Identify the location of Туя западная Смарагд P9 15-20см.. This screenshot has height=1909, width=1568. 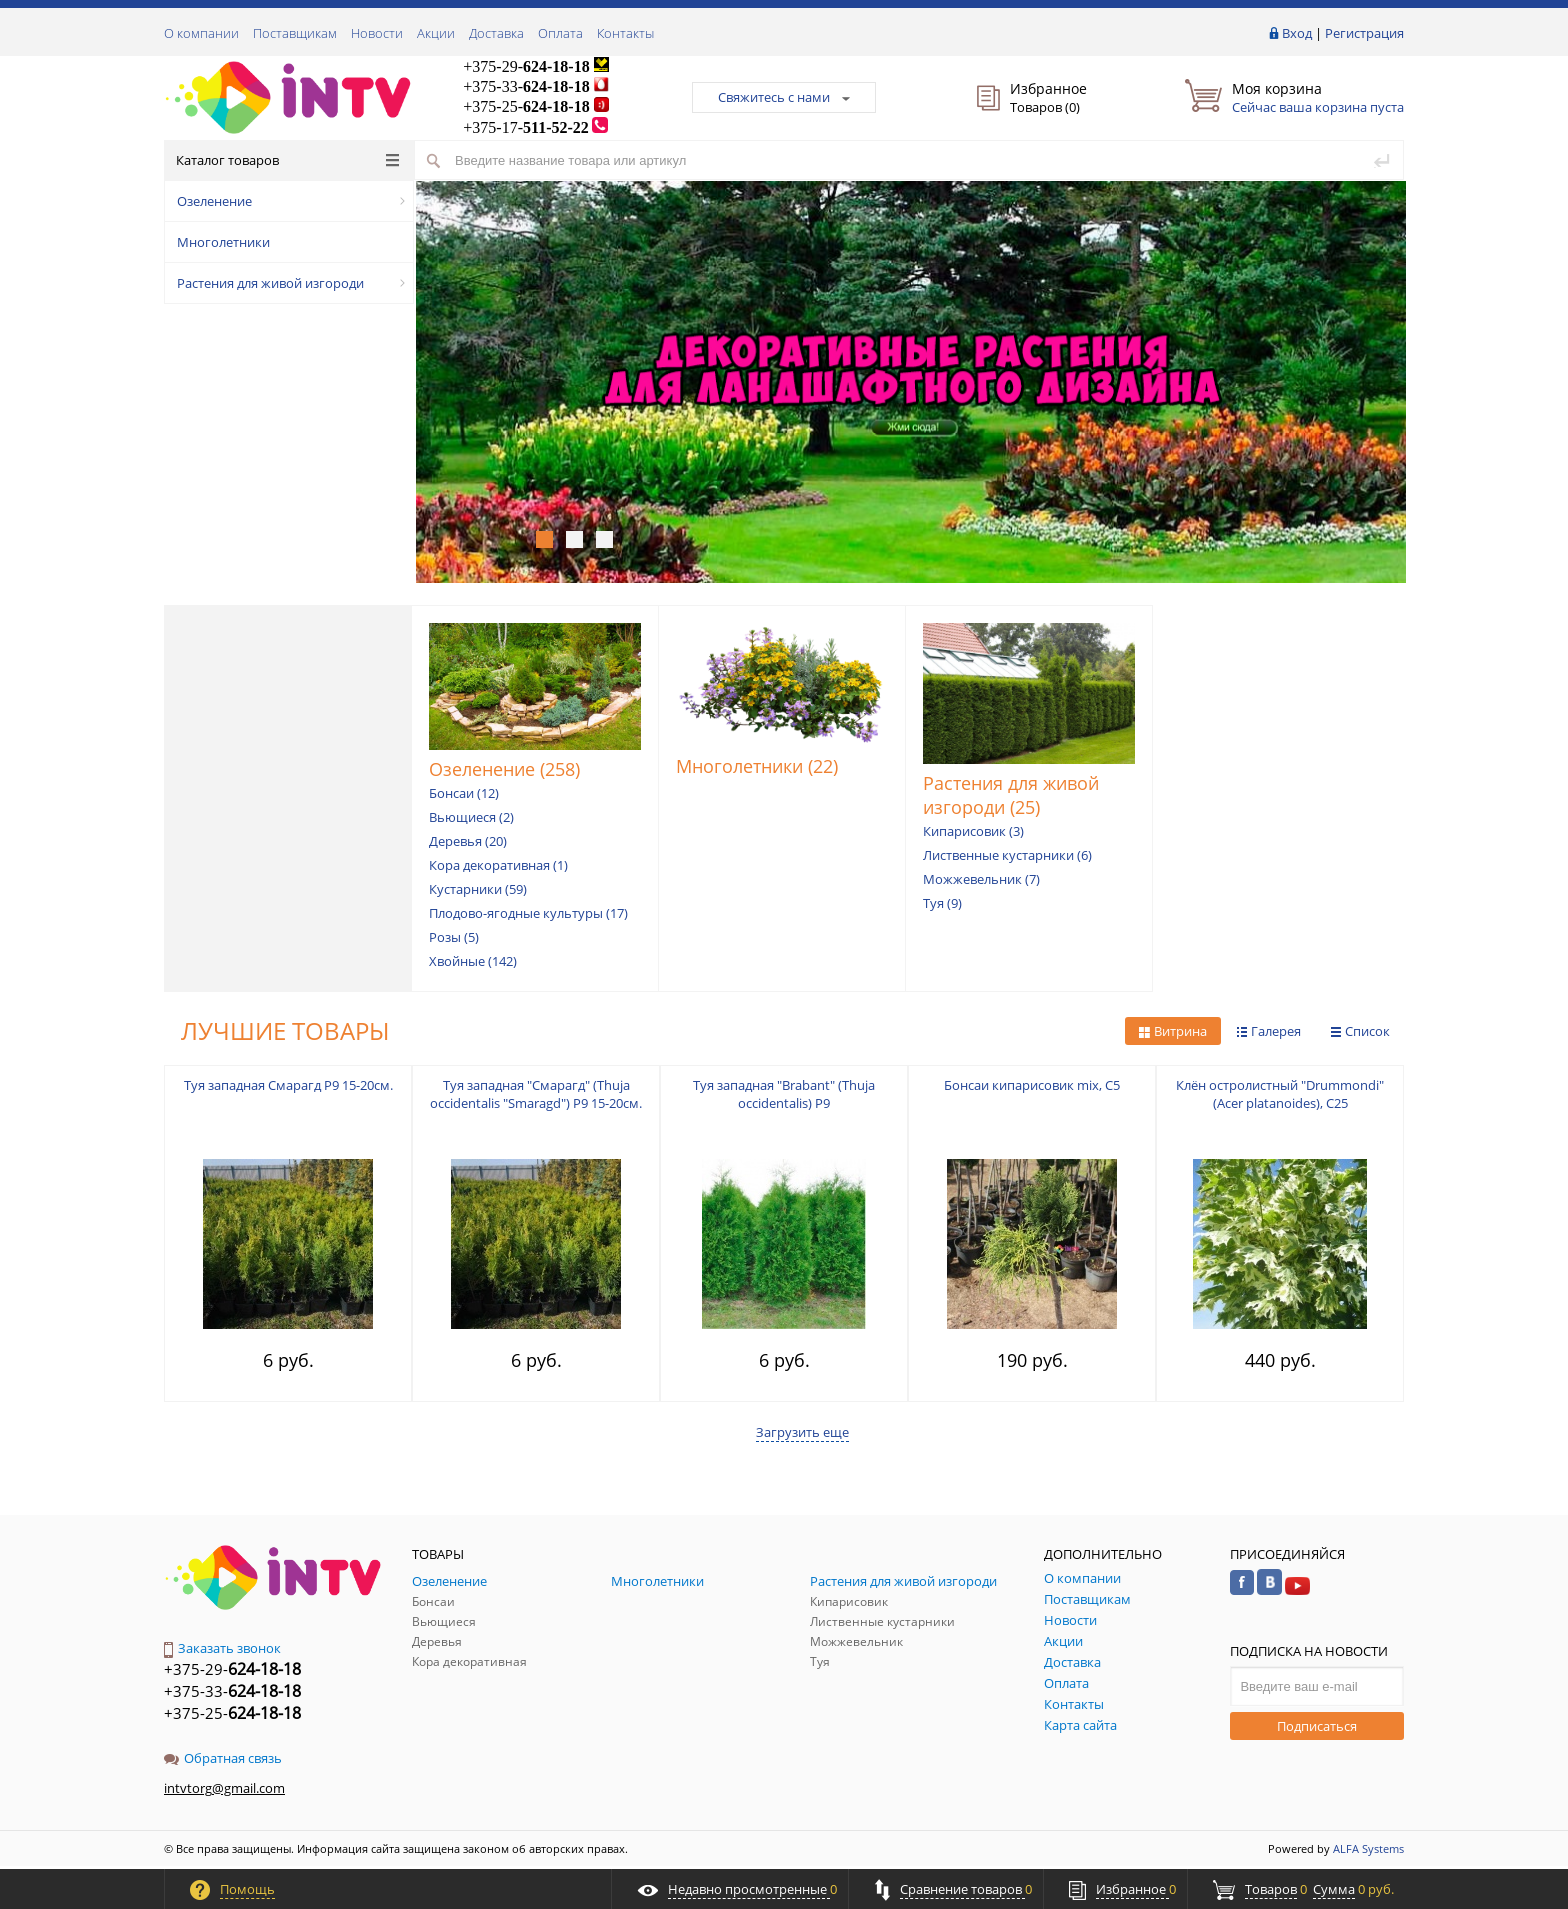
(288, 1085).